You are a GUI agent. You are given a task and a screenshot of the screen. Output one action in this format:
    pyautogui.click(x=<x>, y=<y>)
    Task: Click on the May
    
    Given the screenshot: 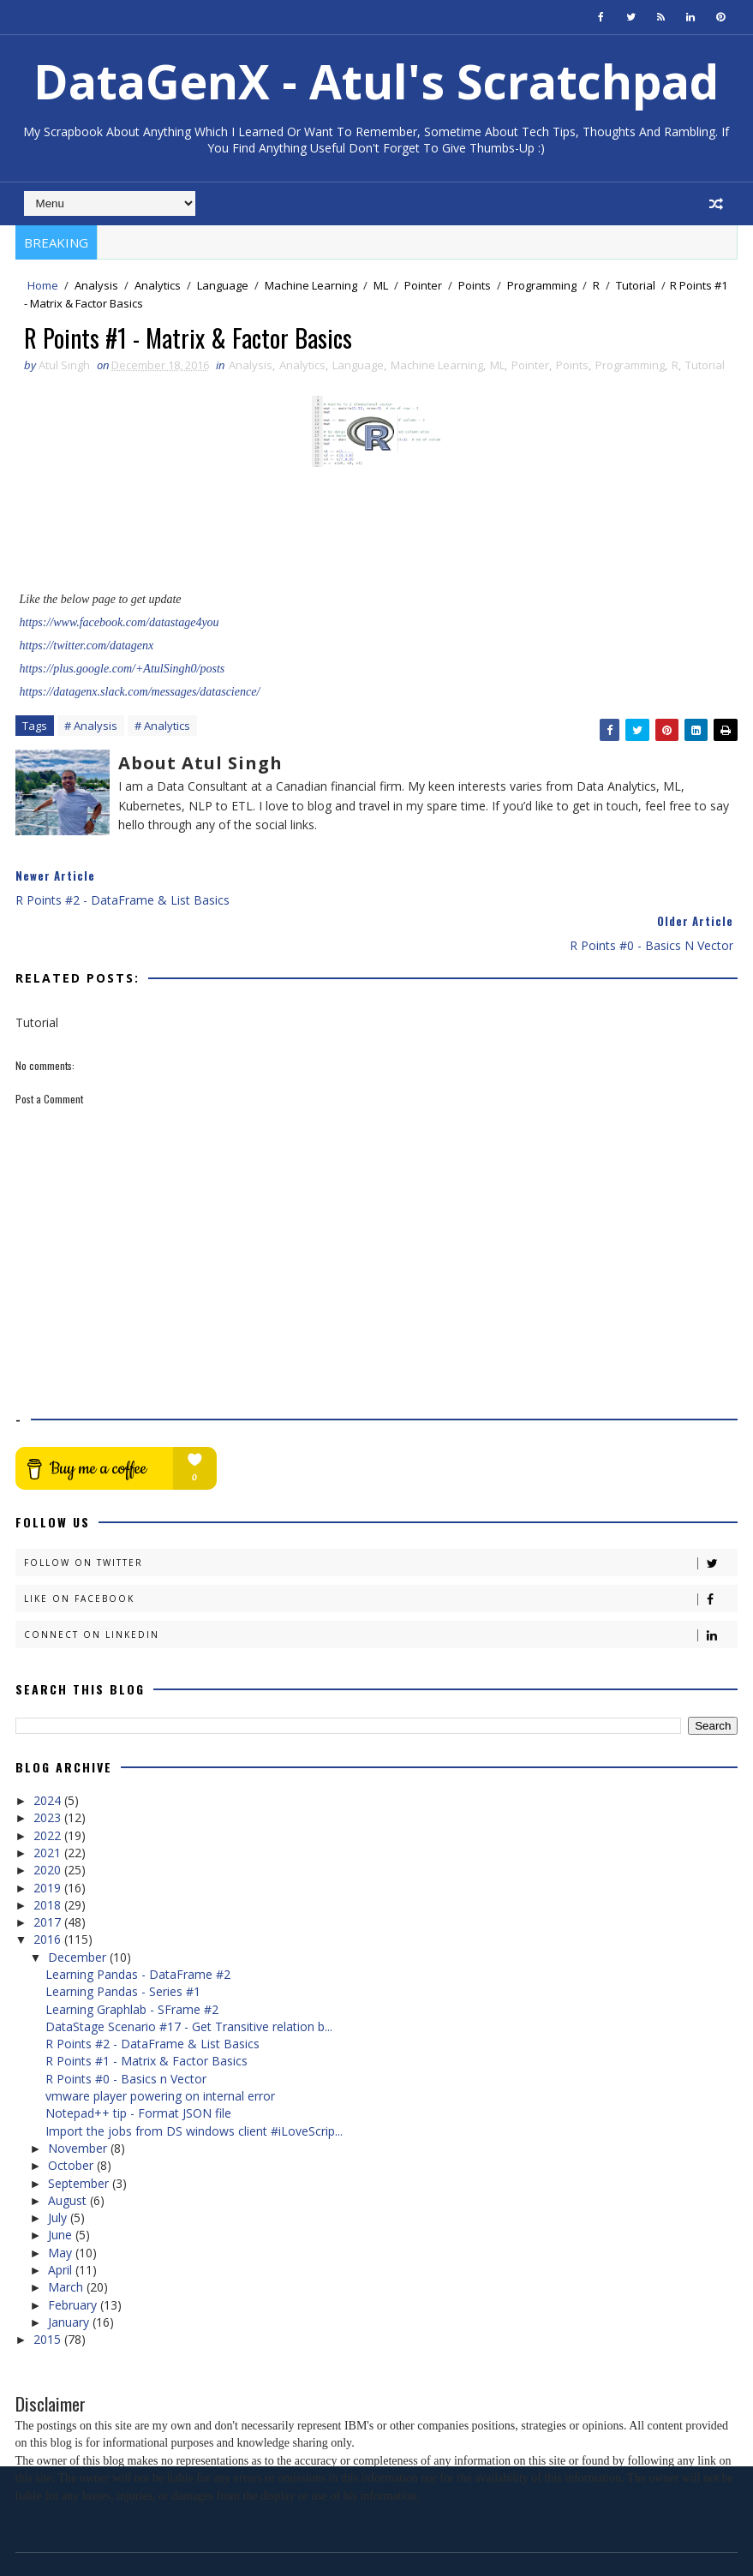 What is the action you would take?
    pyautogui.click(x=61, y=2207)
    